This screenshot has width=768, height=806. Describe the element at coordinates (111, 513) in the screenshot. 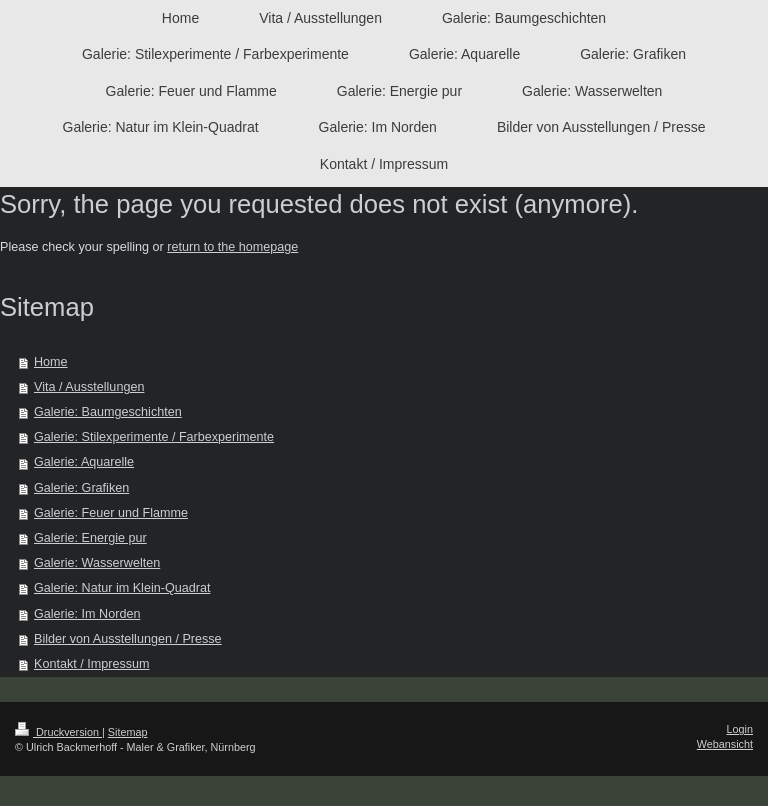

I see `Galerie: Feuer und Flamme` at that location.